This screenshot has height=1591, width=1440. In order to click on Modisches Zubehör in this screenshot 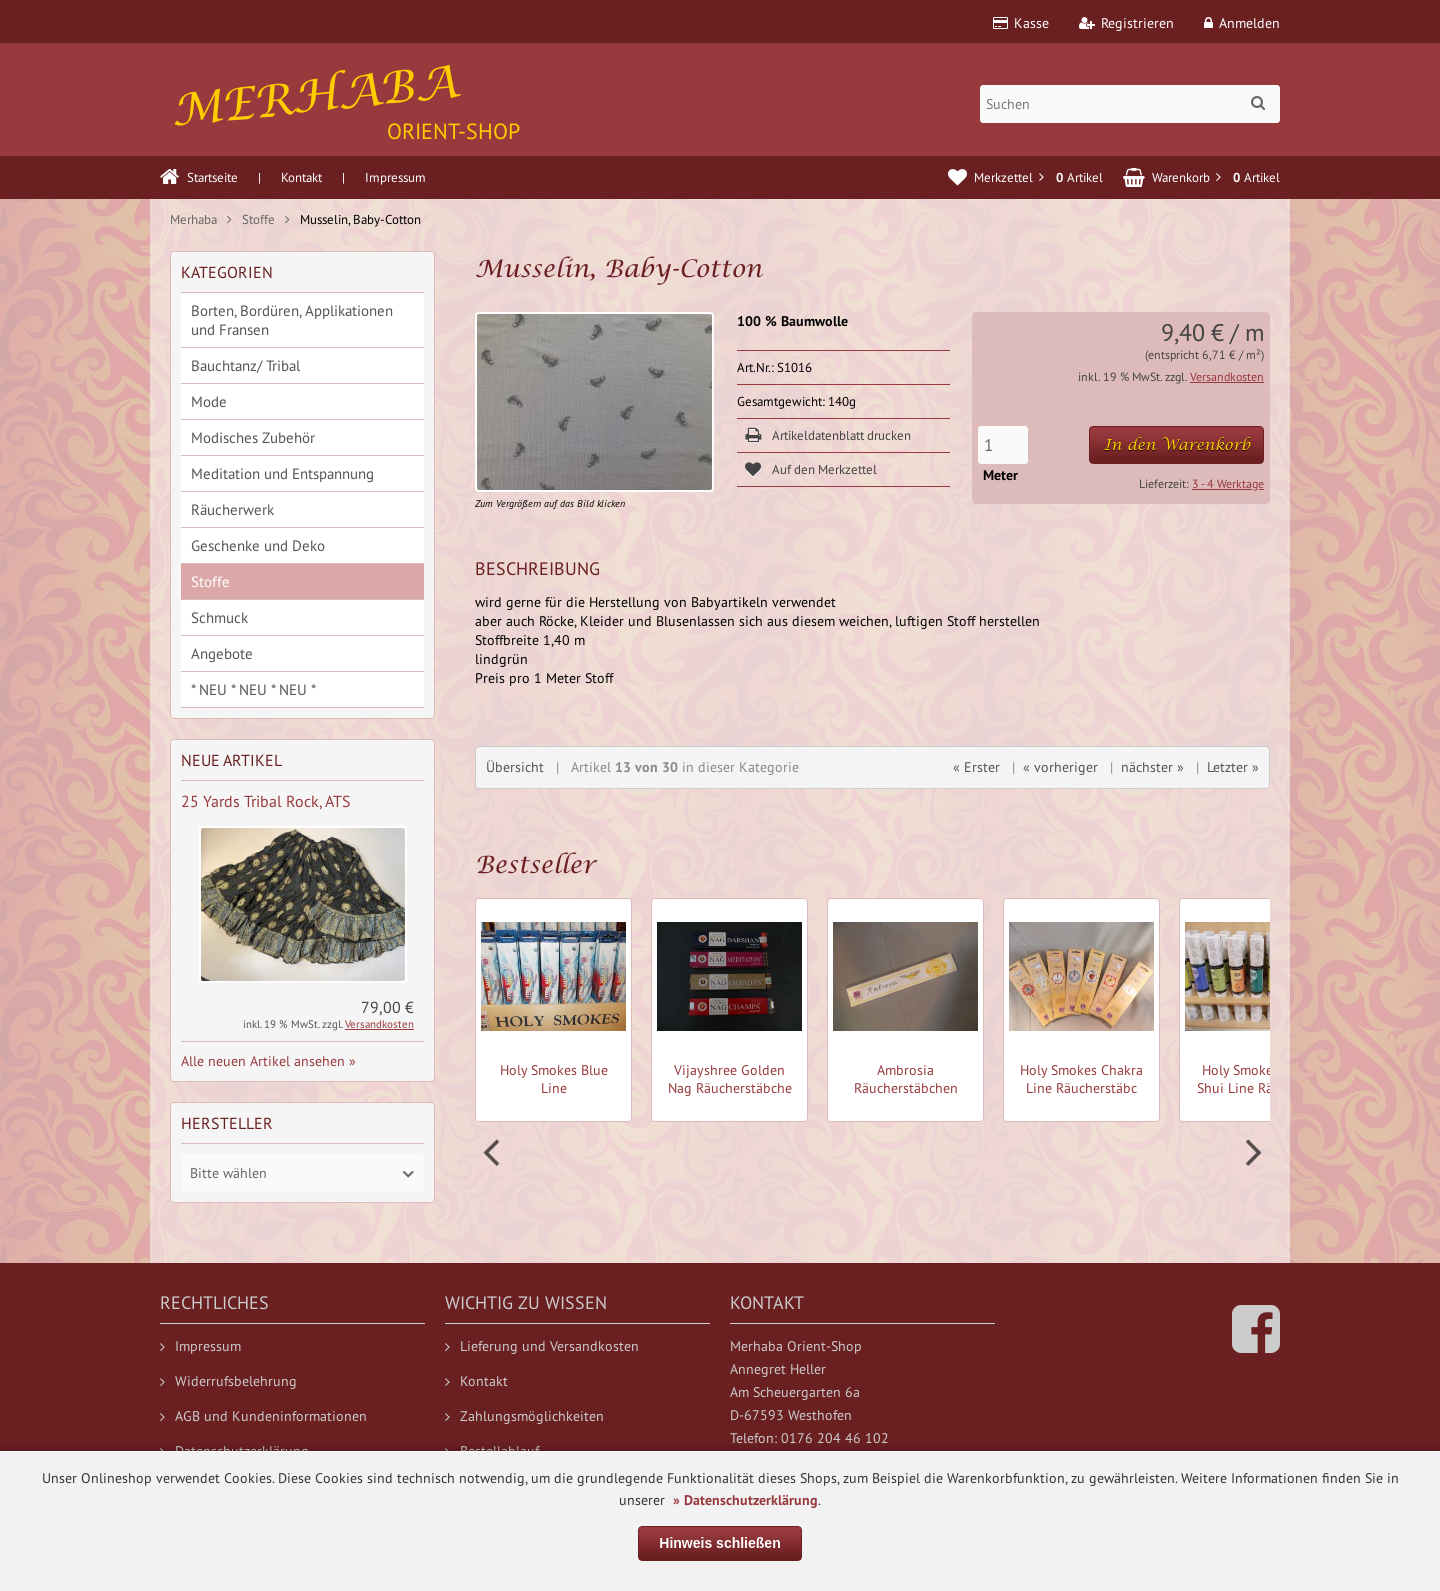, I will do `click(253, 437)`.